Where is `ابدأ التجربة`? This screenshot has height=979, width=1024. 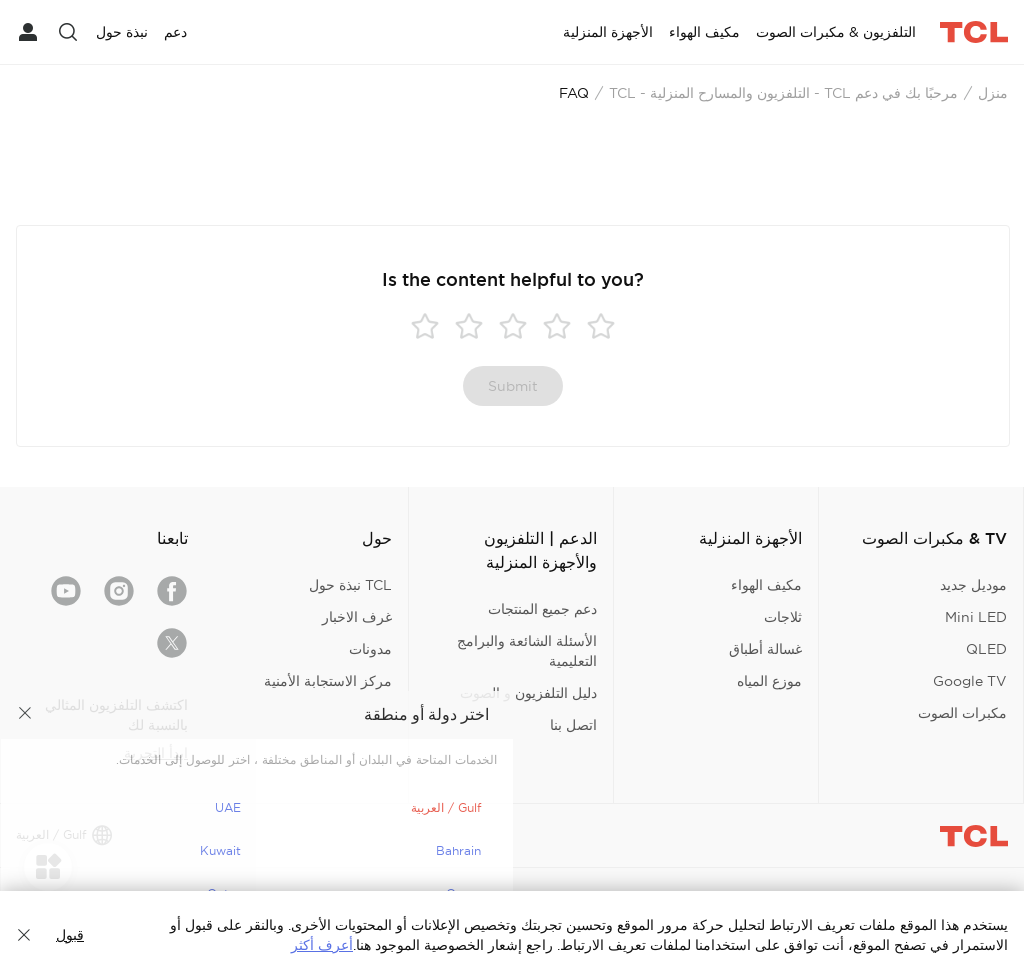
ابدأ التجربة is located at coordinates (156, 753).